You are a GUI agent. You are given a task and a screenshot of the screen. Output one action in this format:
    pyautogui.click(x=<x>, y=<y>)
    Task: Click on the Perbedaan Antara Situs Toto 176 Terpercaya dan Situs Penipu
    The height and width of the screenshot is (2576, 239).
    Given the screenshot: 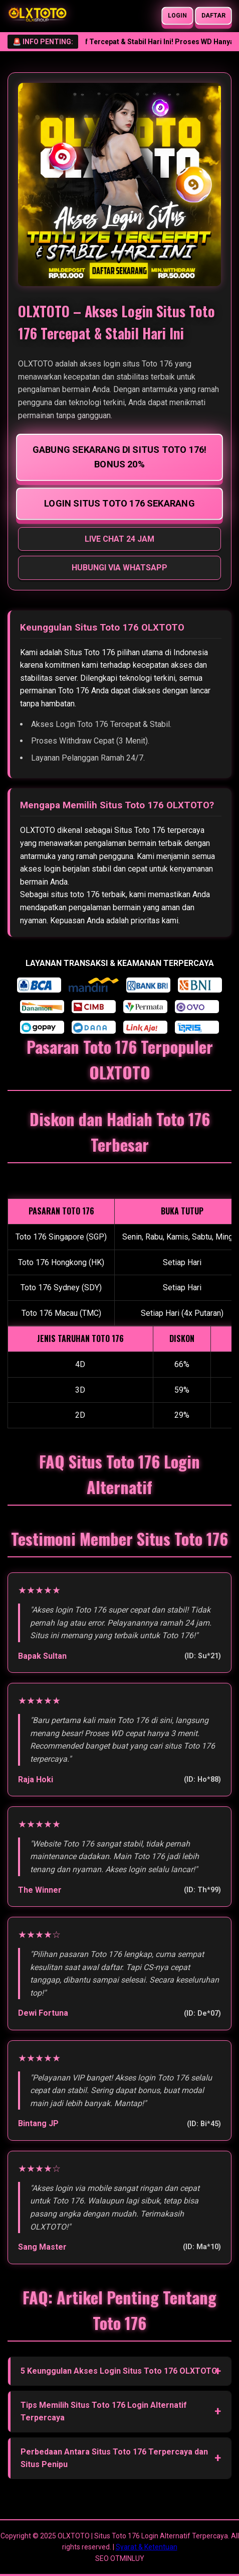 What is the action you would take?
    pyautogui.click(x=114, y=2458)
    